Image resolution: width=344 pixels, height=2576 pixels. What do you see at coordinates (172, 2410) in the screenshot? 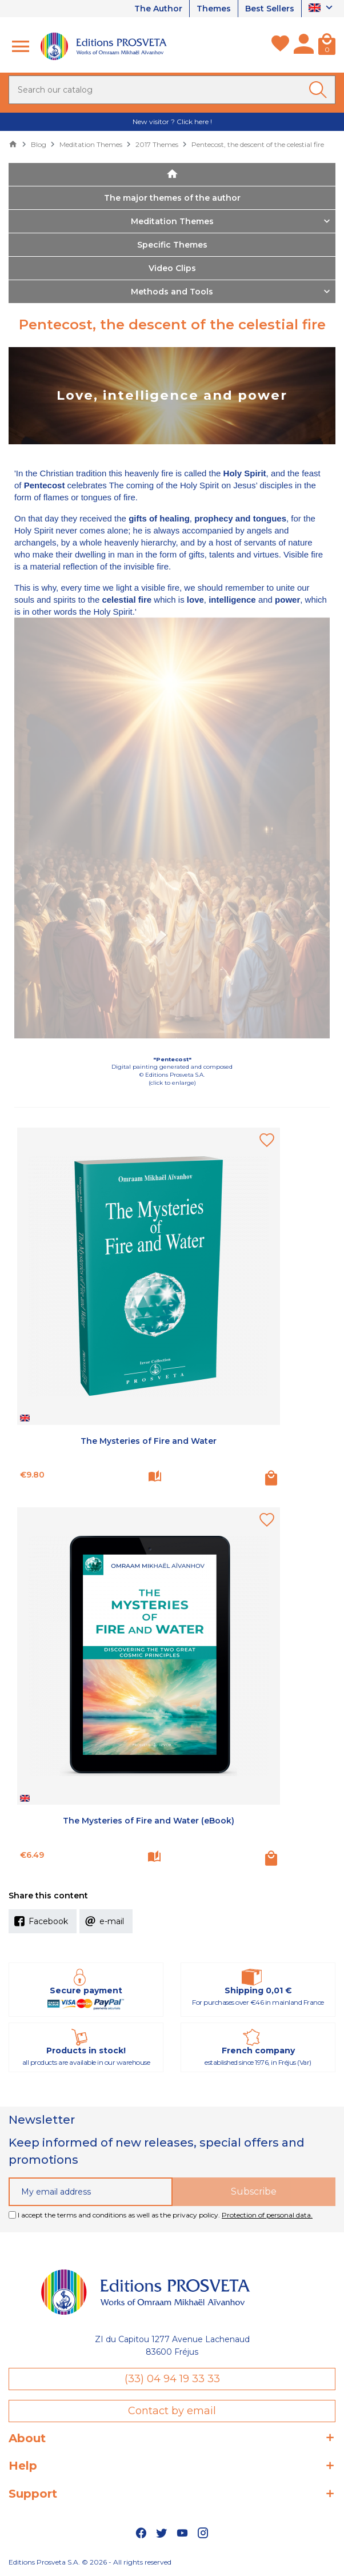
I see `Contact by email` at bounding box center [172, 2410].